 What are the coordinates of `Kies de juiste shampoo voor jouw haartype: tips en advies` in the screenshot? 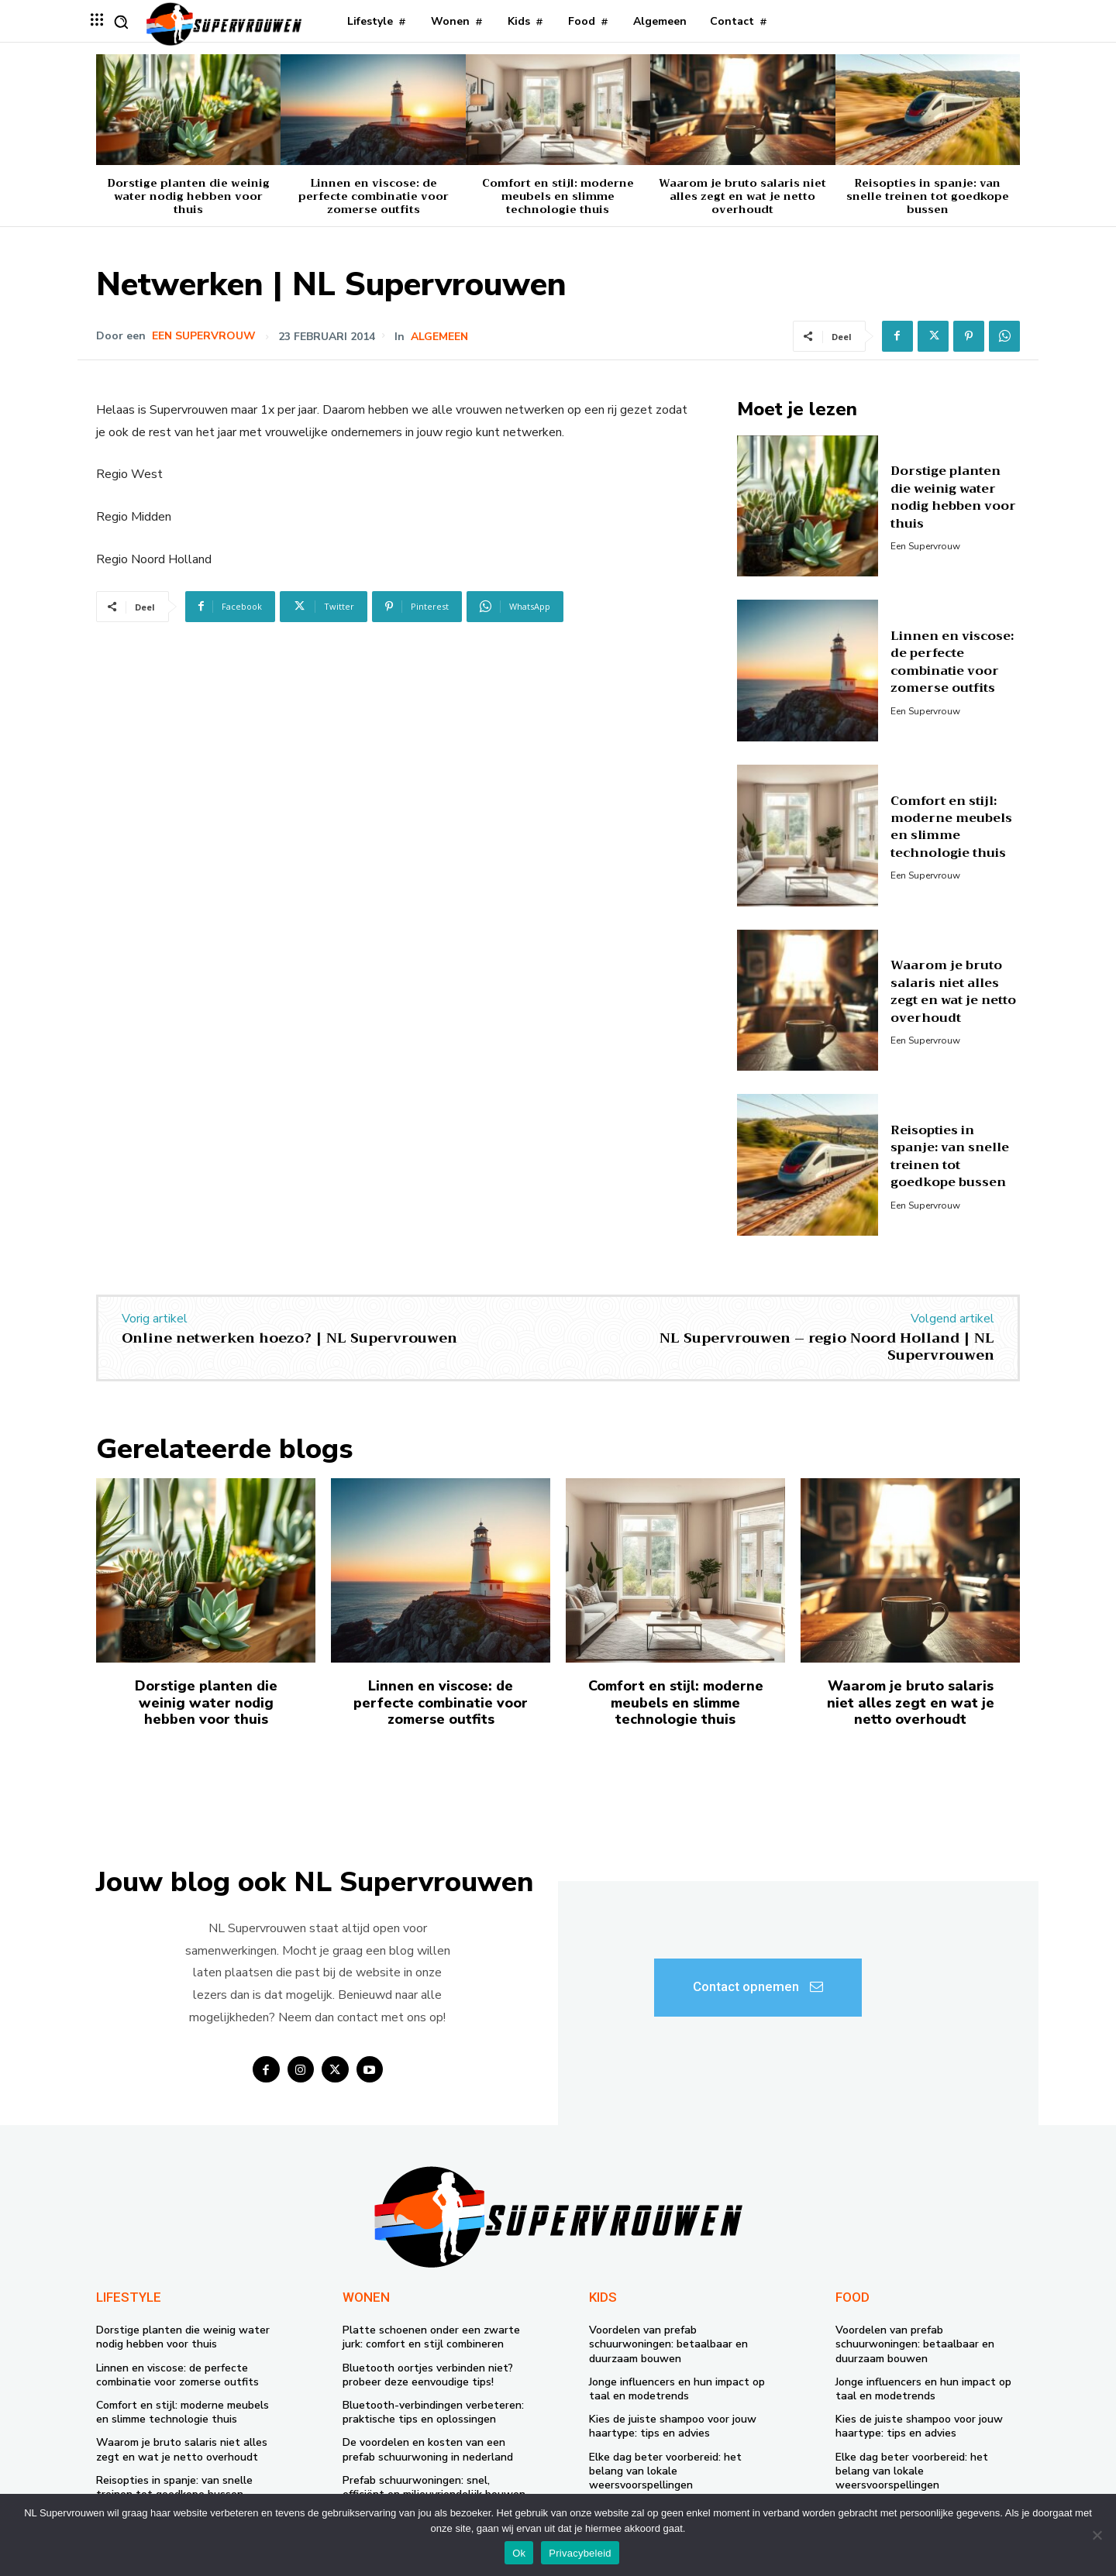 It's located at (672, 2426).